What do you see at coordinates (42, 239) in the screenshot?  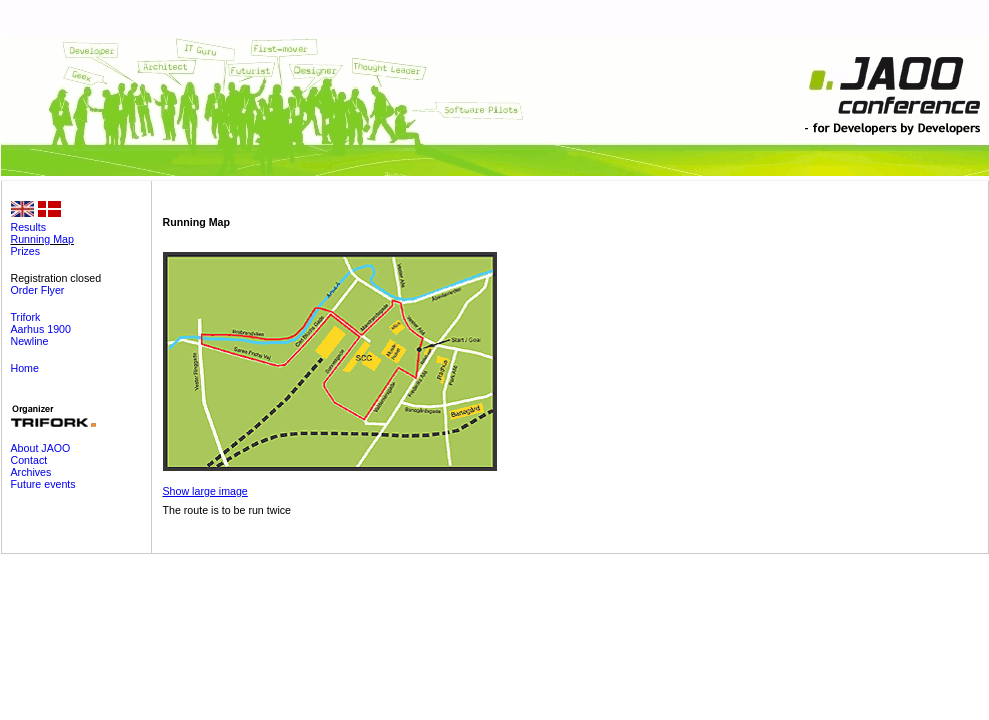 I see `Running Map` at bounding box center [42, 239].